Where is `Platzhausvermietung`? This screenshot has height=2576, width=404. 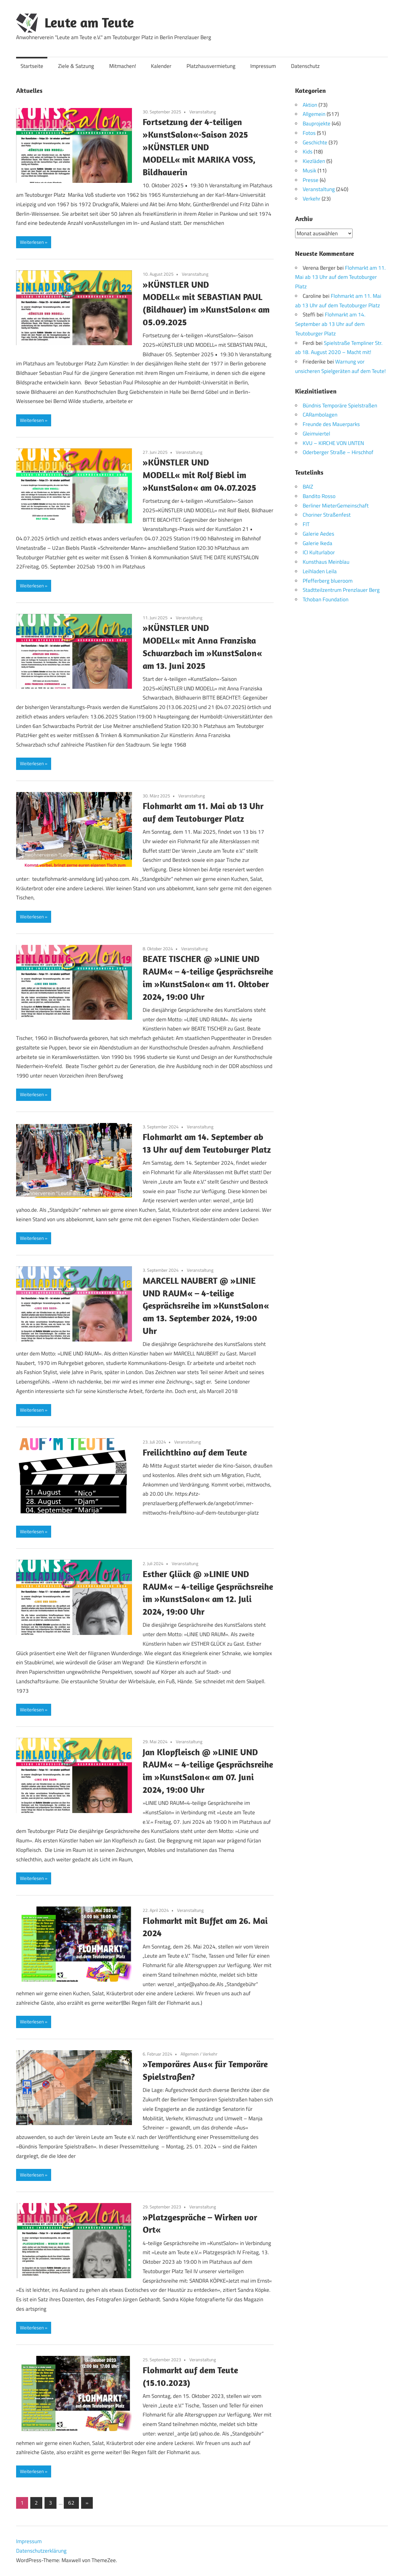 Platzhausvermietung is located at coordinates (211, 66).